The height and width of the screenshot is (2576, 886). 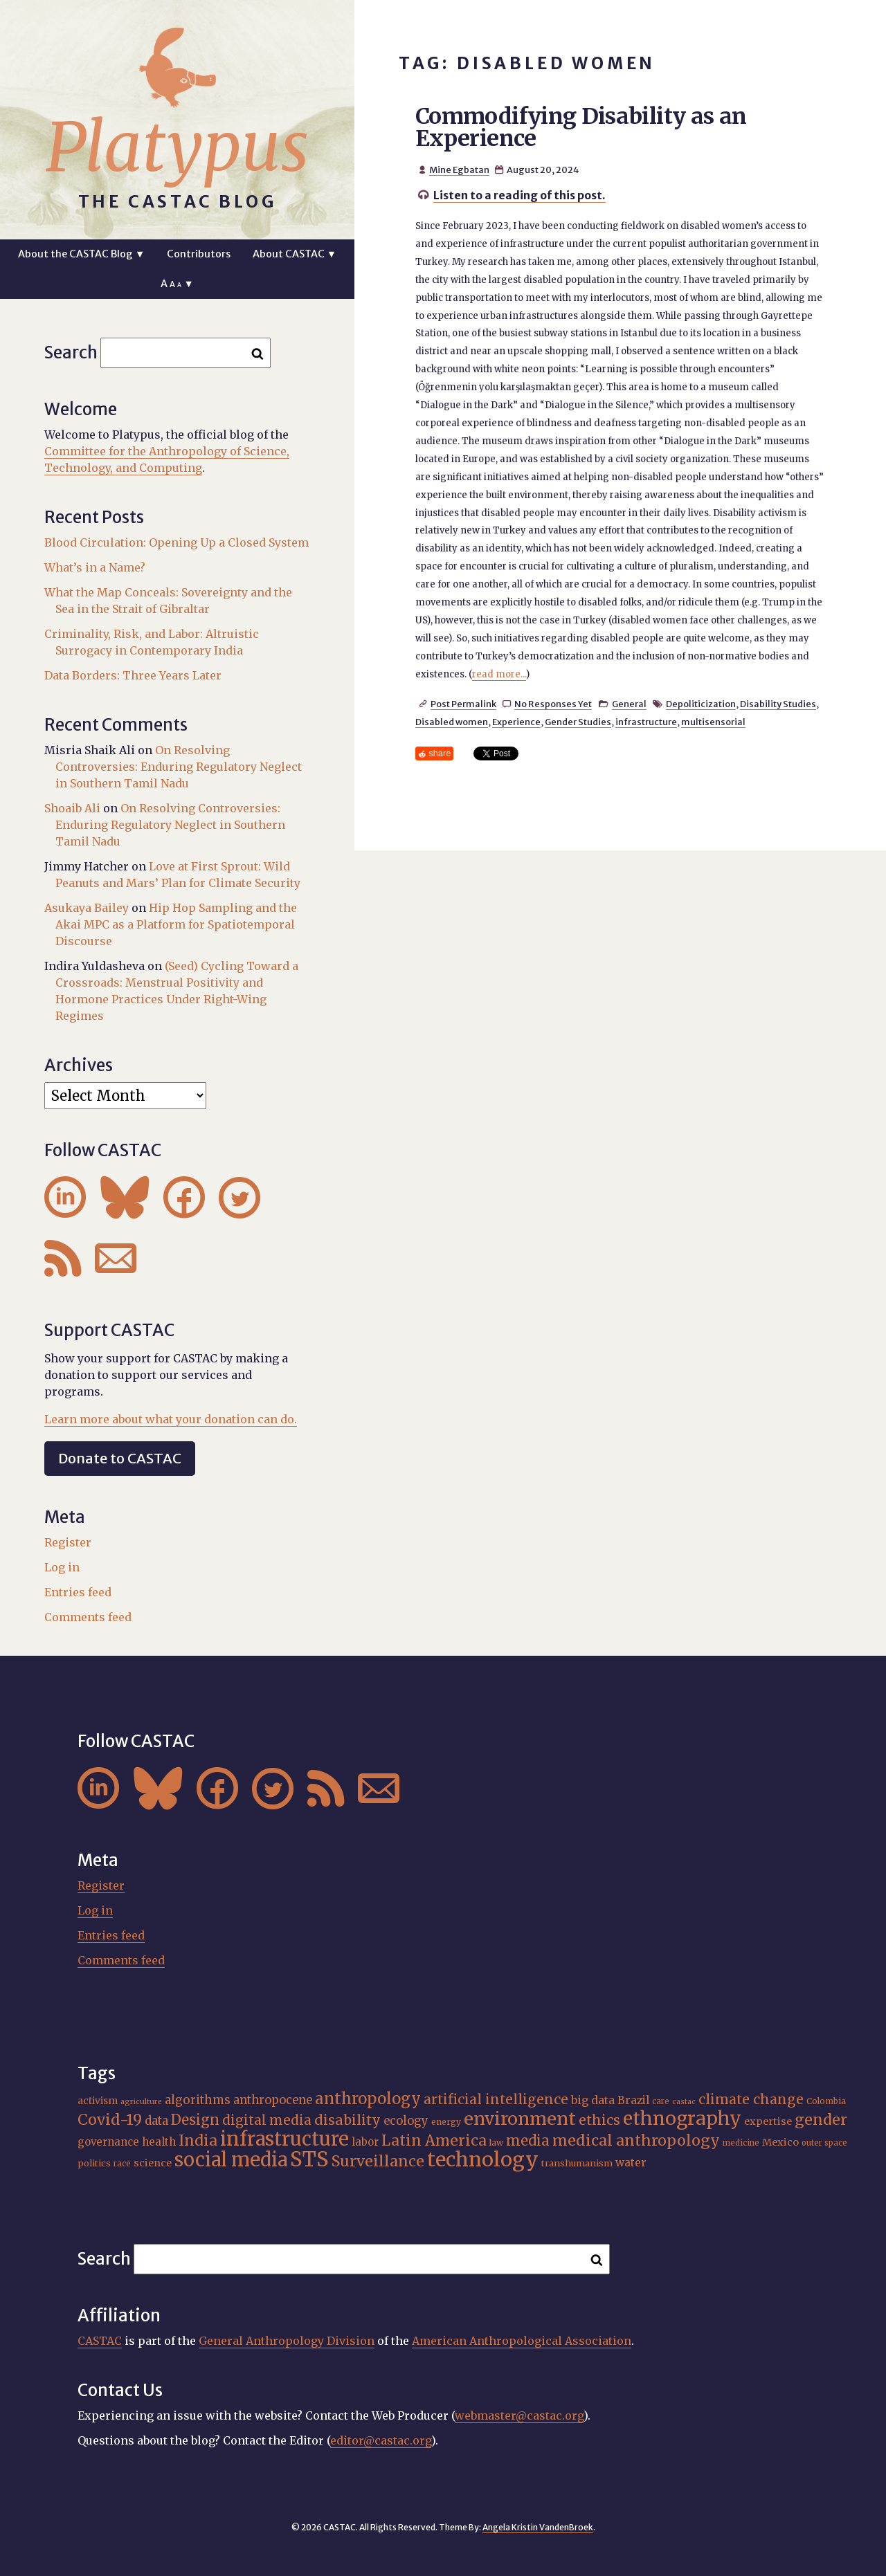 I want to click on American Anthropological Association, so click(x=521, y=2341).